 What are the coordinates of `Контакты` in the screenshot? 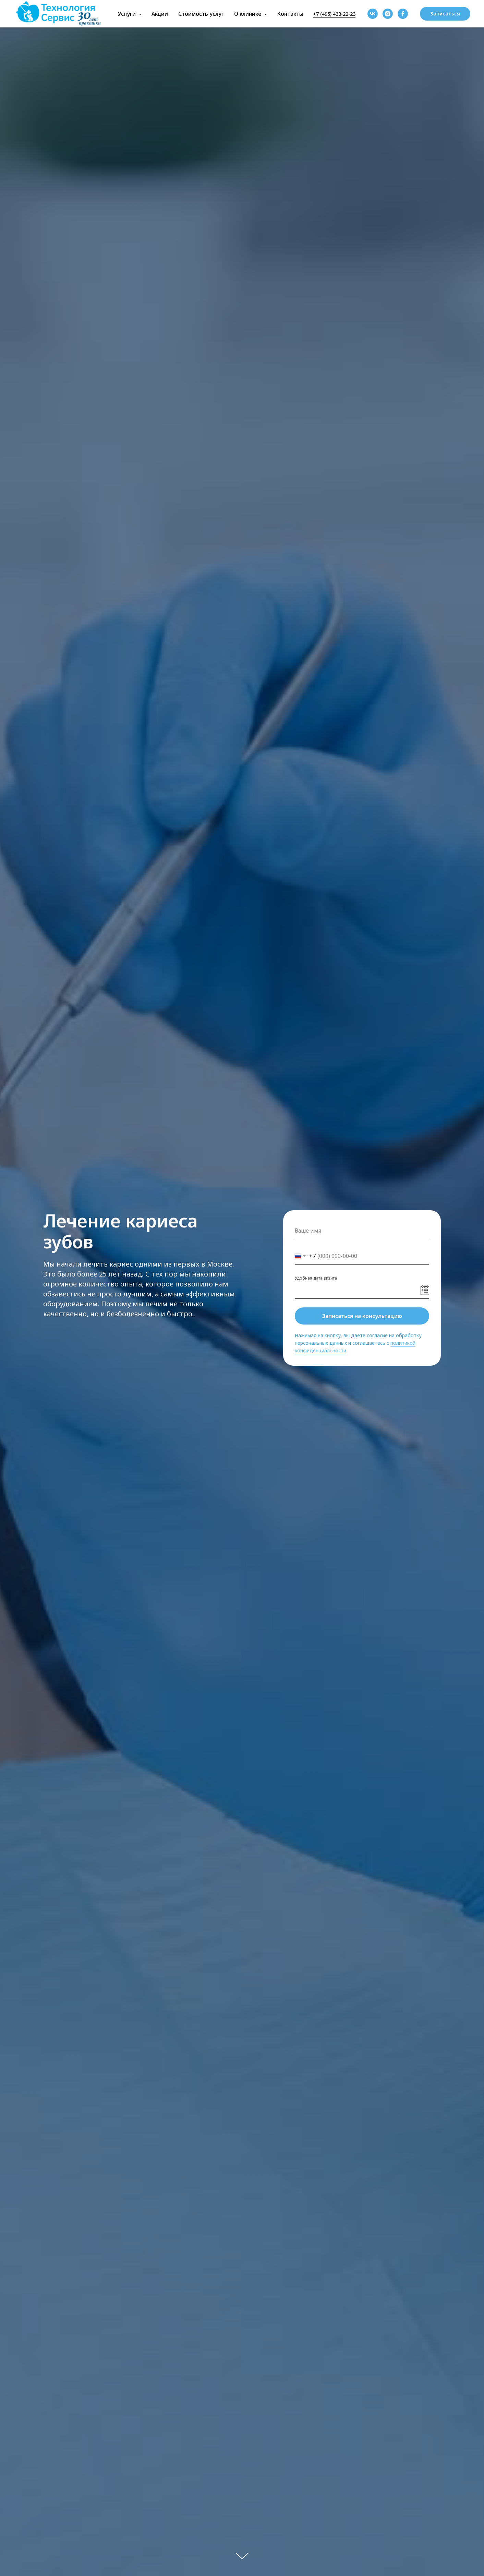 It's located at (290, 13).